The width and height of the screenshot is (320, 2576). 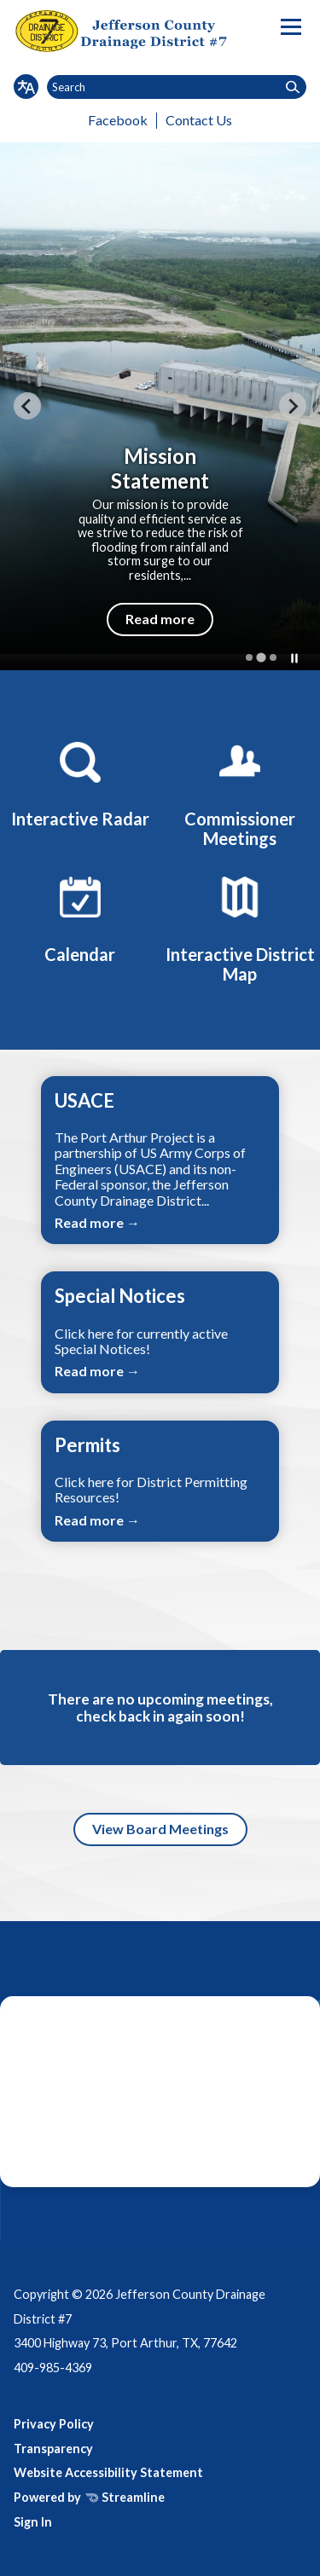 I want to click on [Interactive Radar], so click(x=80, y=782).